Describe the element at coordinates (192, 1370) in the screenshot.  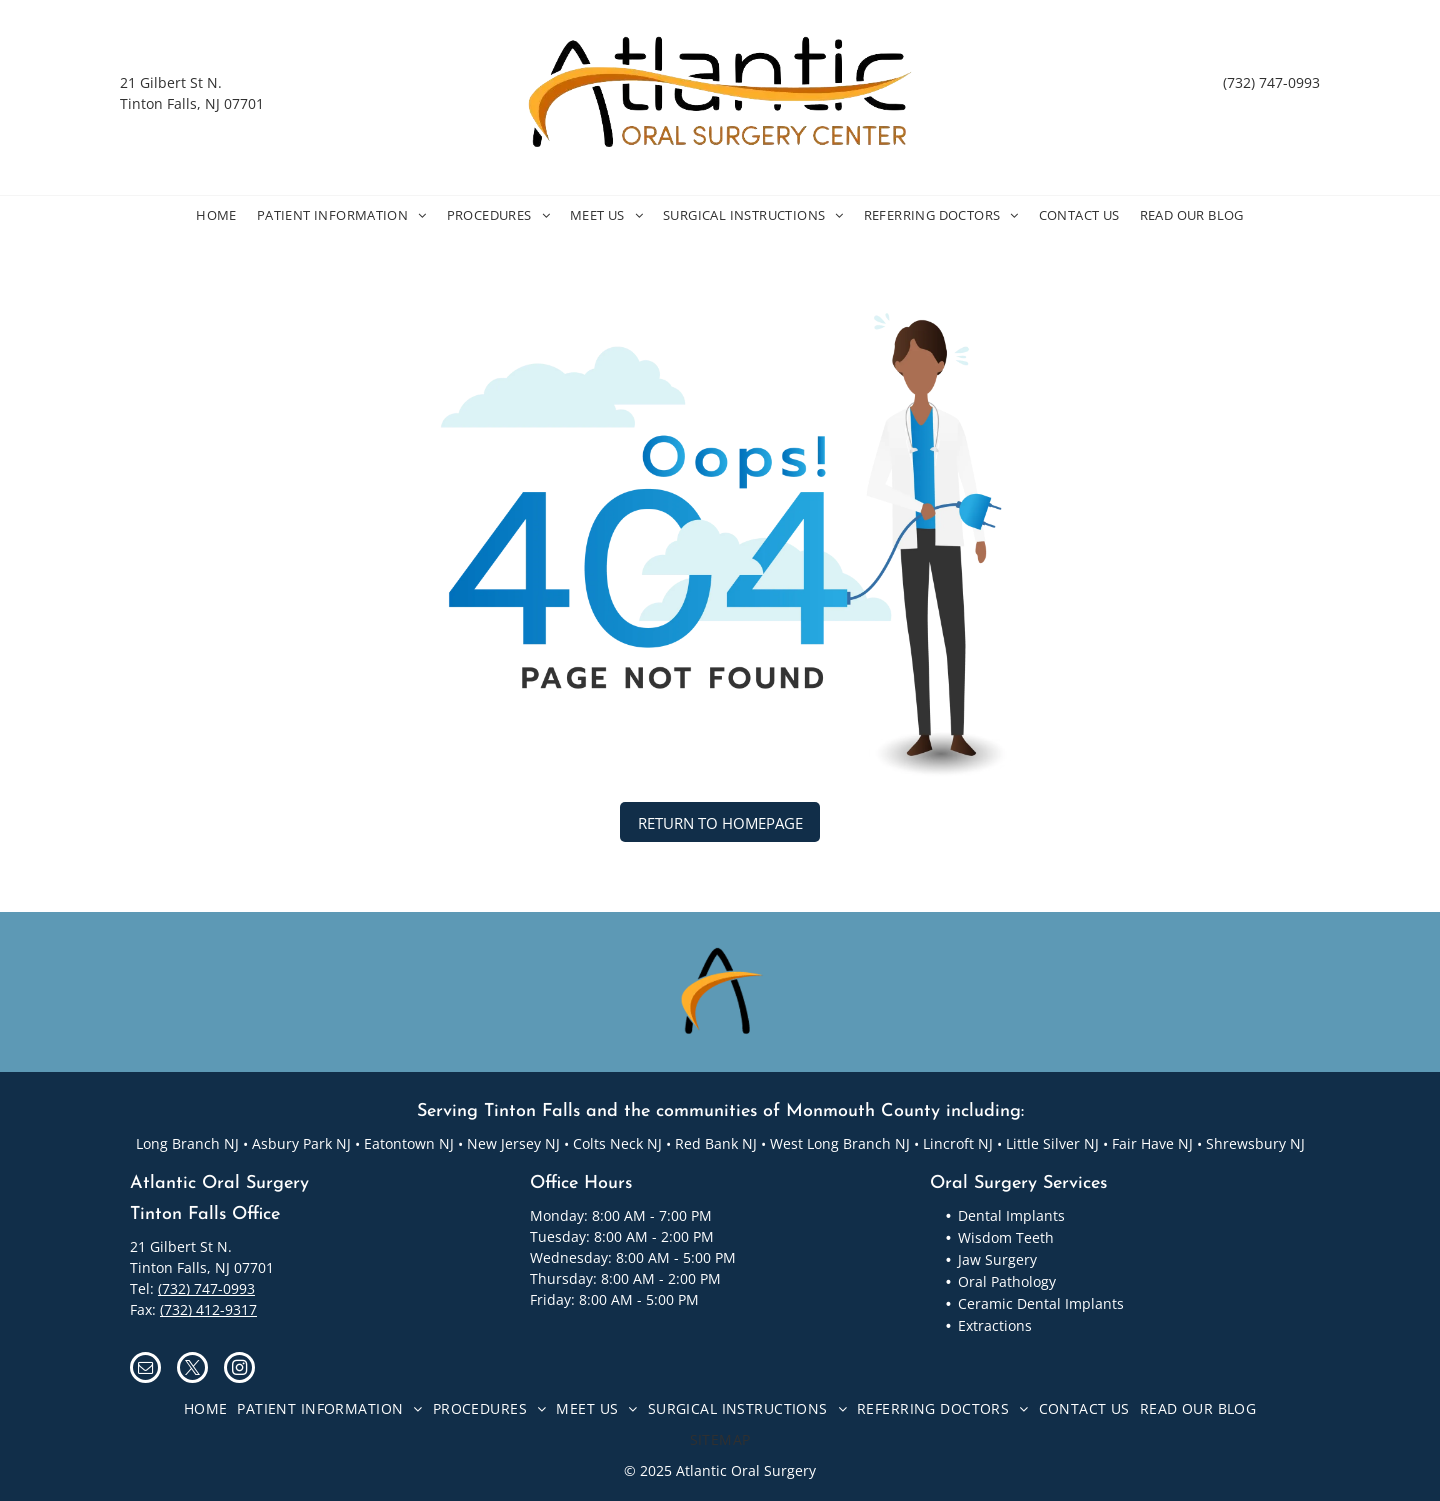
I see `[twitter]` at that location.